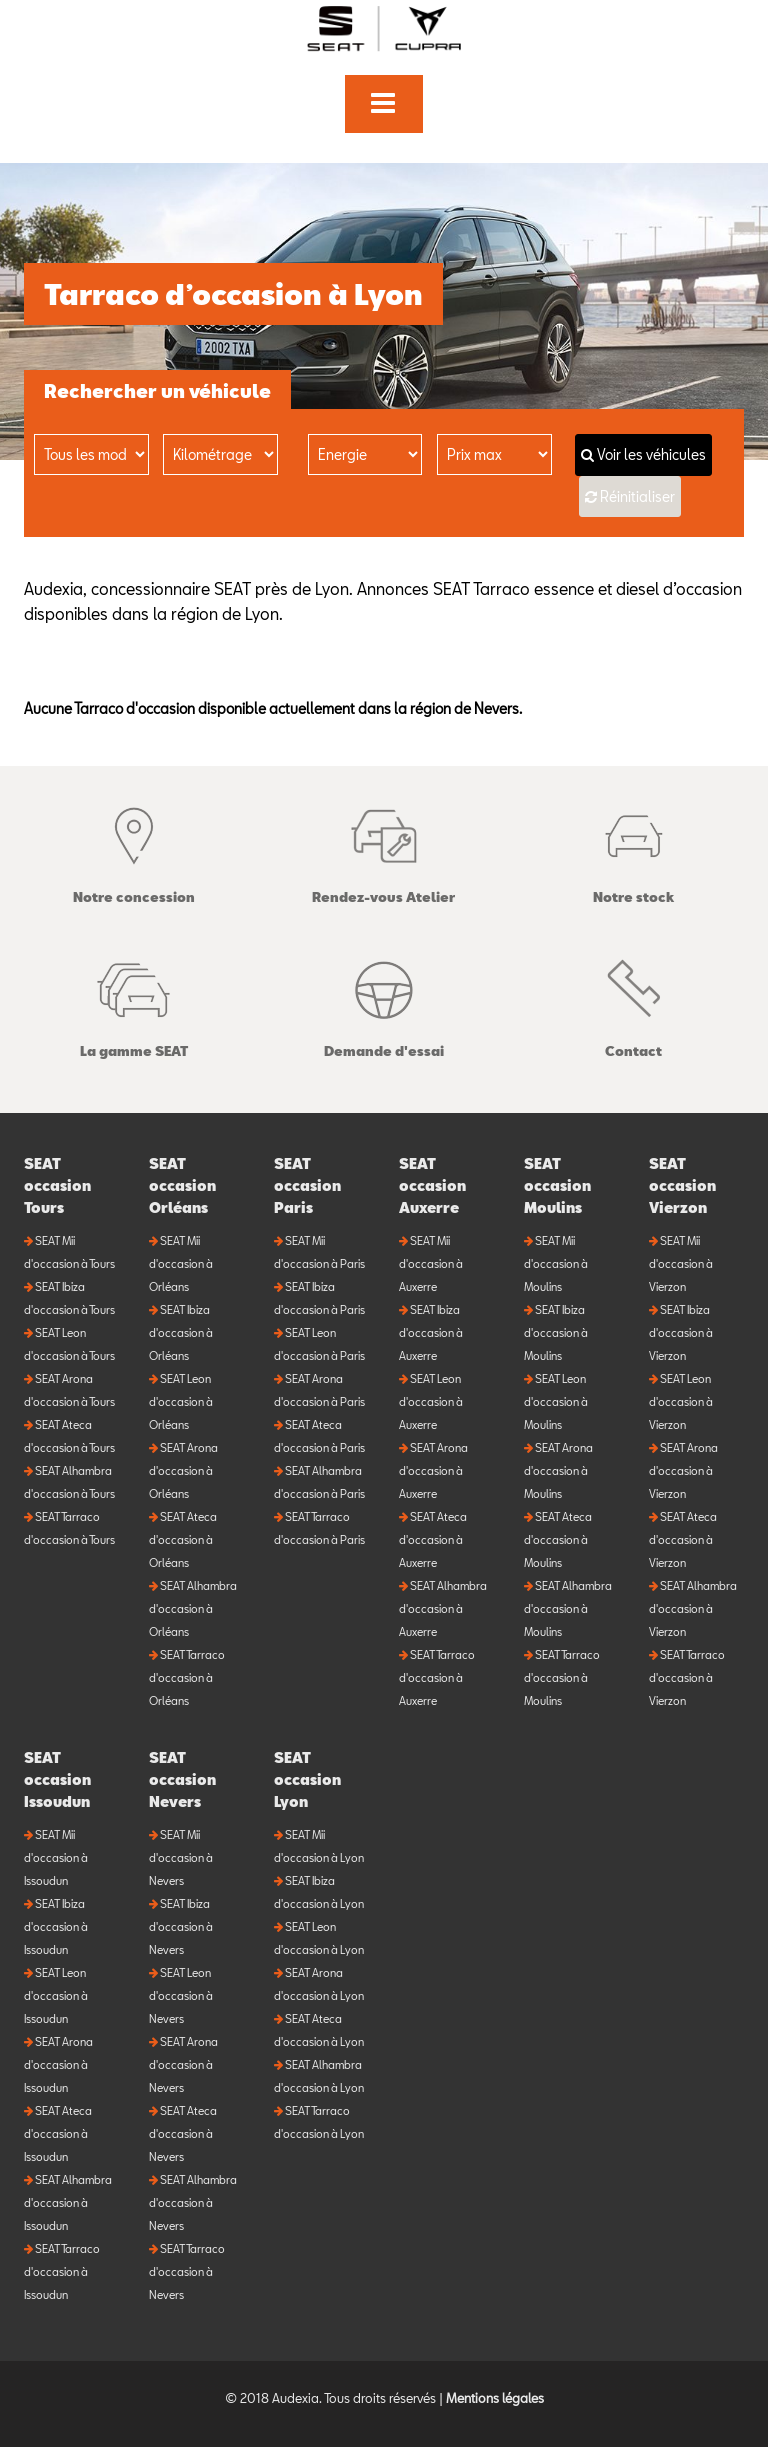  I want to click on SEAT Mii d'occasion à Nevers, so click(181, 1857).